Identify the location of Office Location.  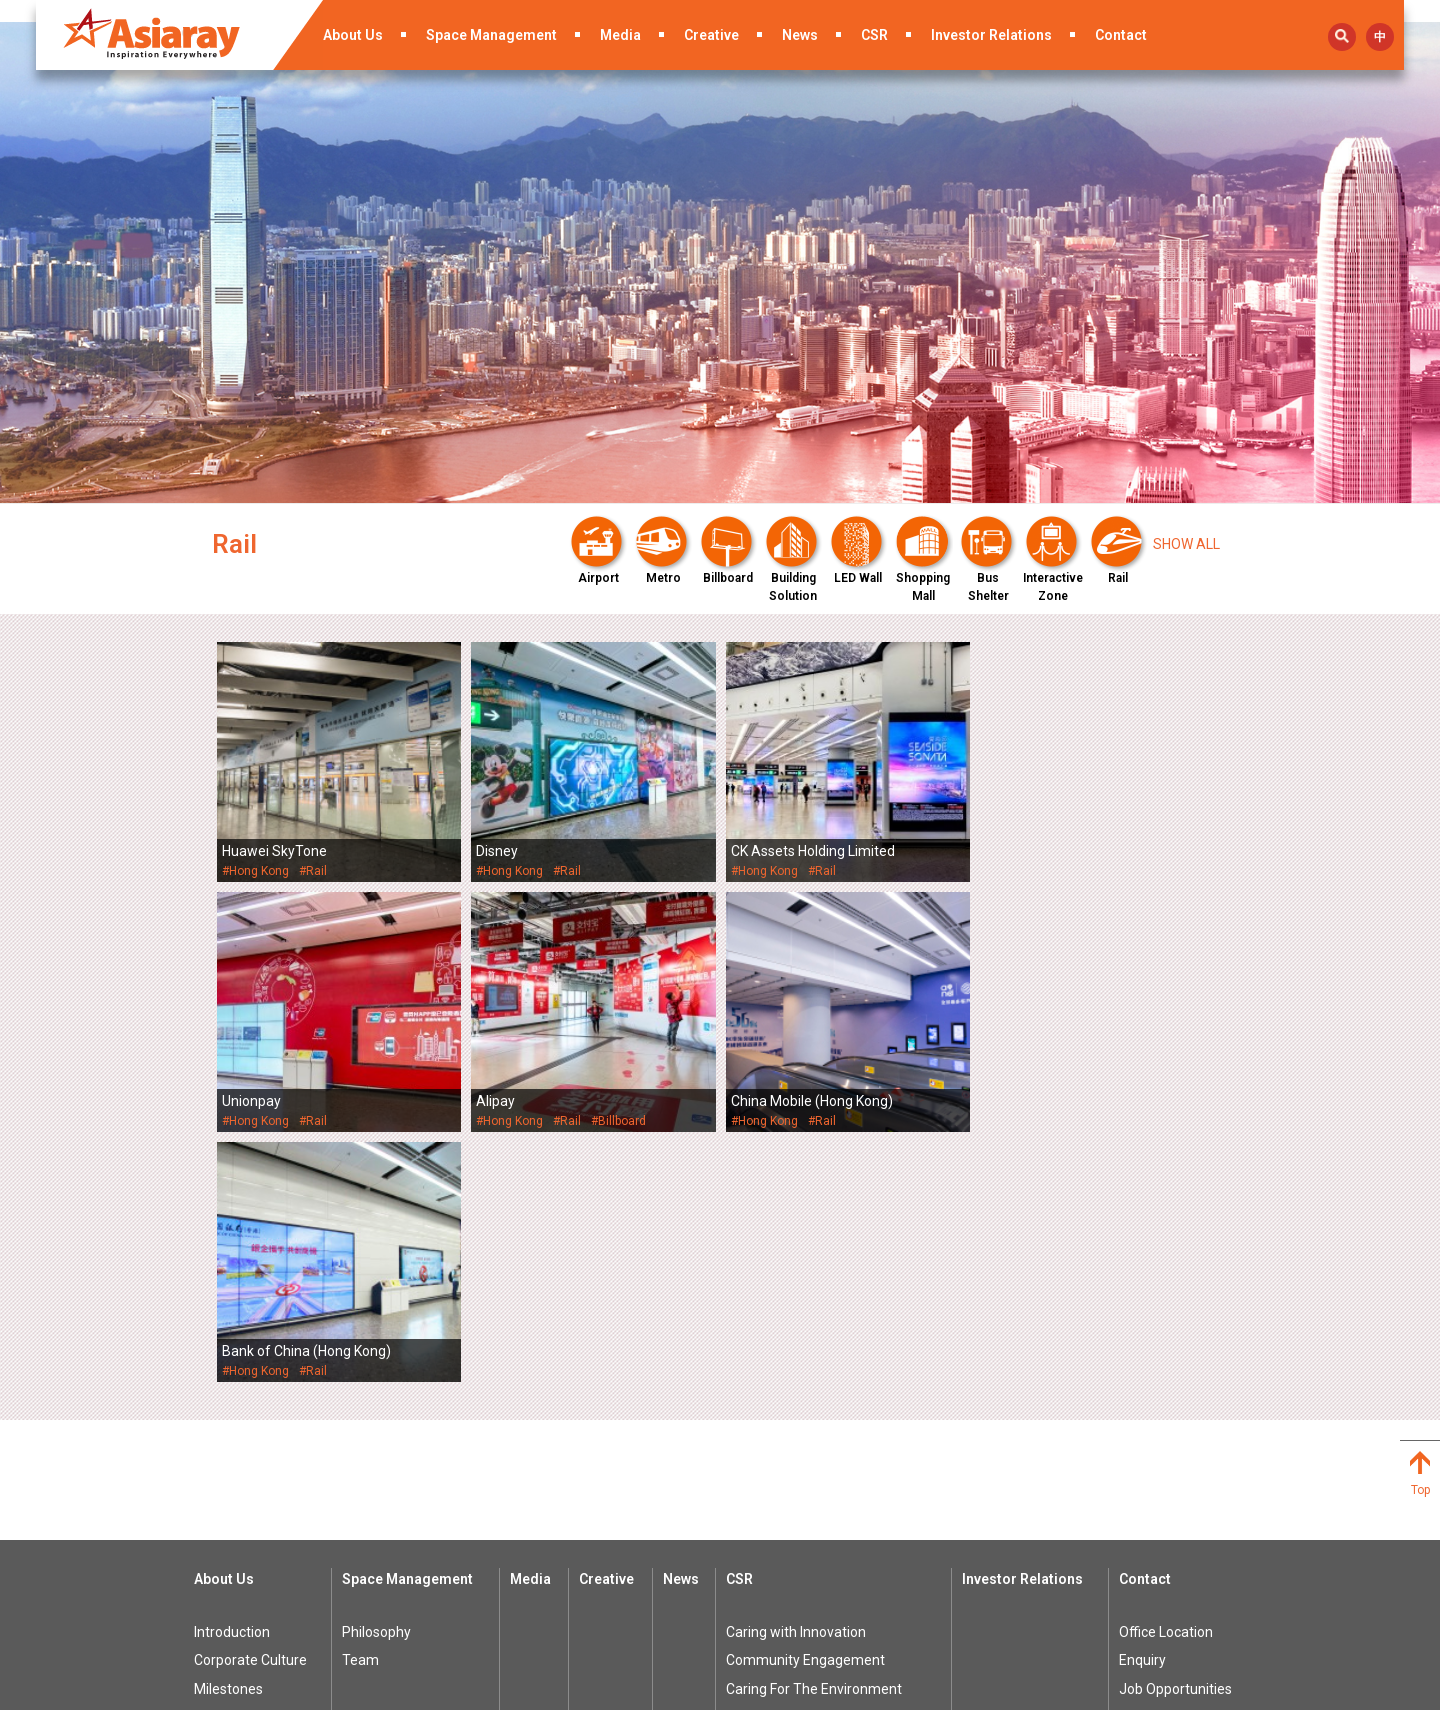
(1166, 1382).